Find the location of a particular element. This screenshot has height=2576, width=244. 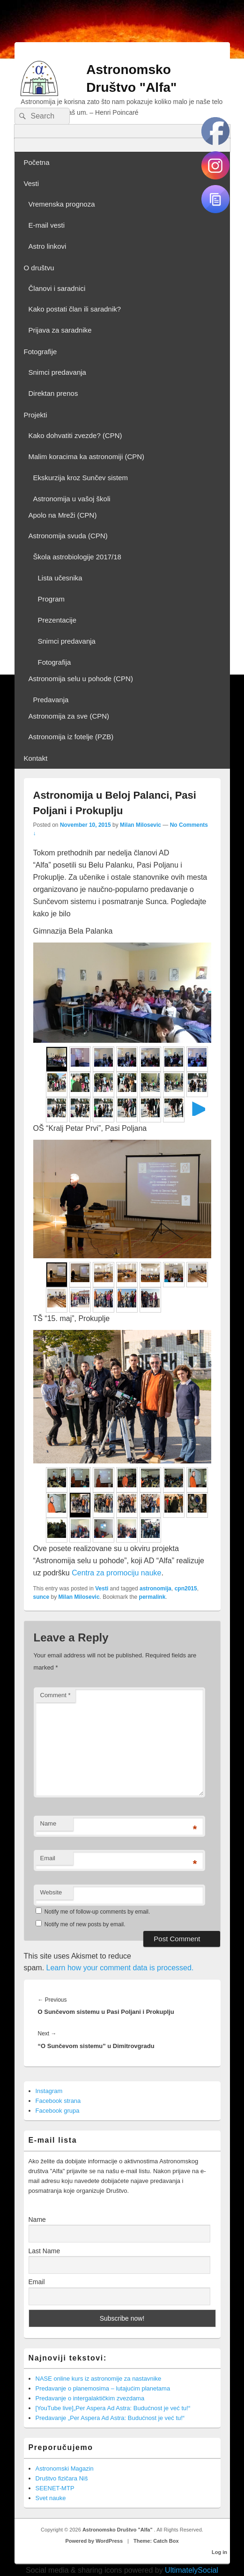

Predavanja is located at coordinates (51, 700).